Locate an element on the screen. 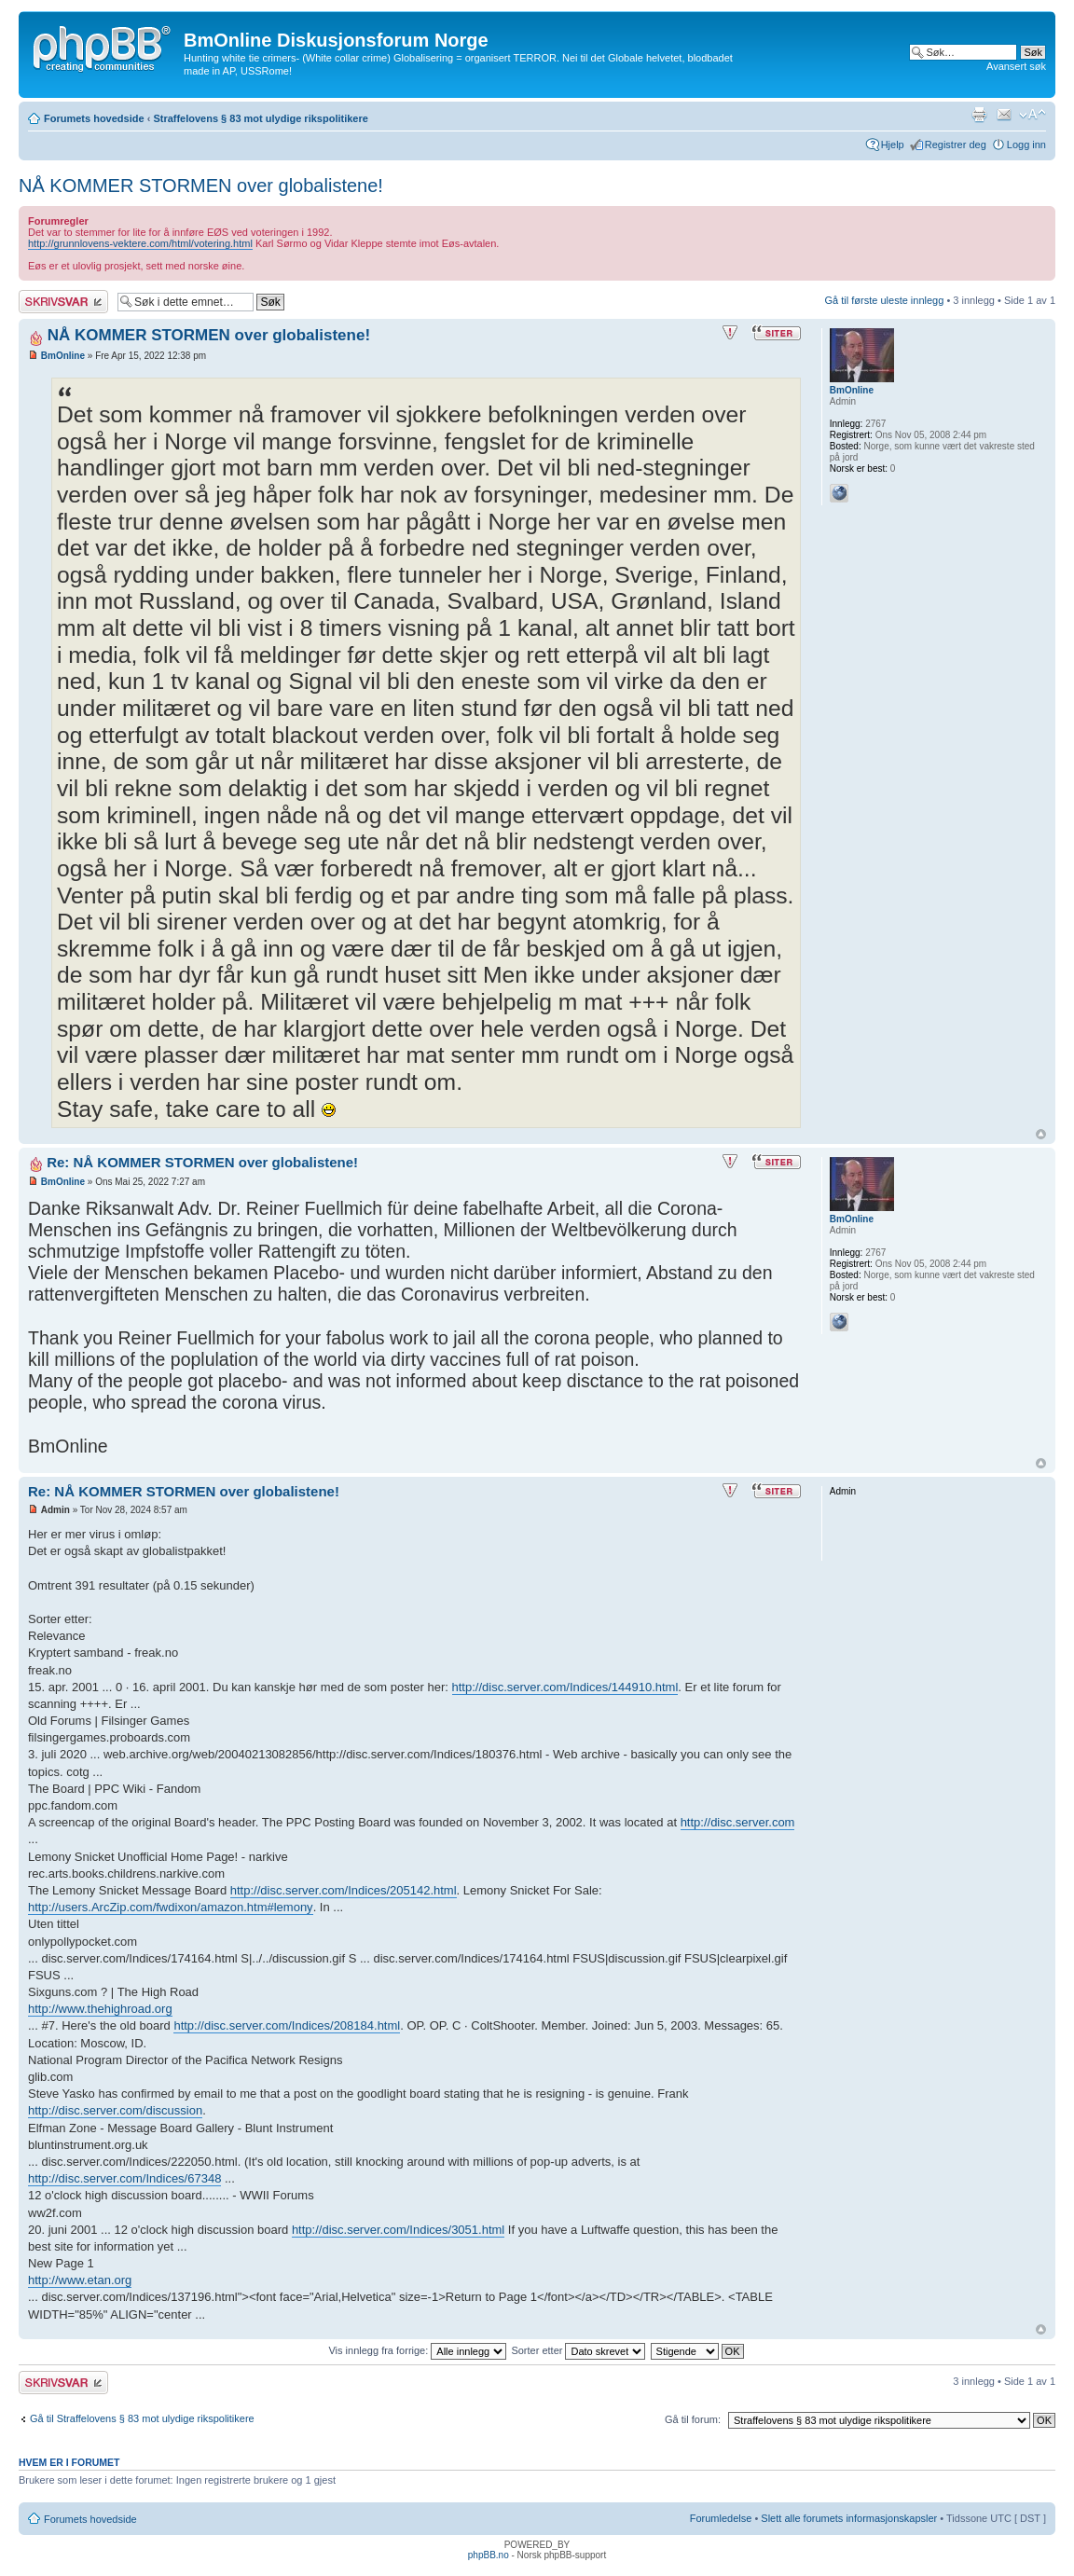  Vis innlegg fra forrige: is located at coordinates (417, 2350).